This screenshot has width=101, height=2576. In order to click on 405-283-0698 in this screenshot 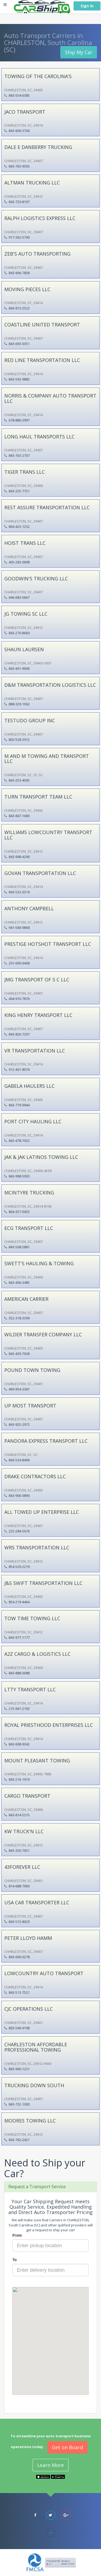, I will do `click(19, 562)`.